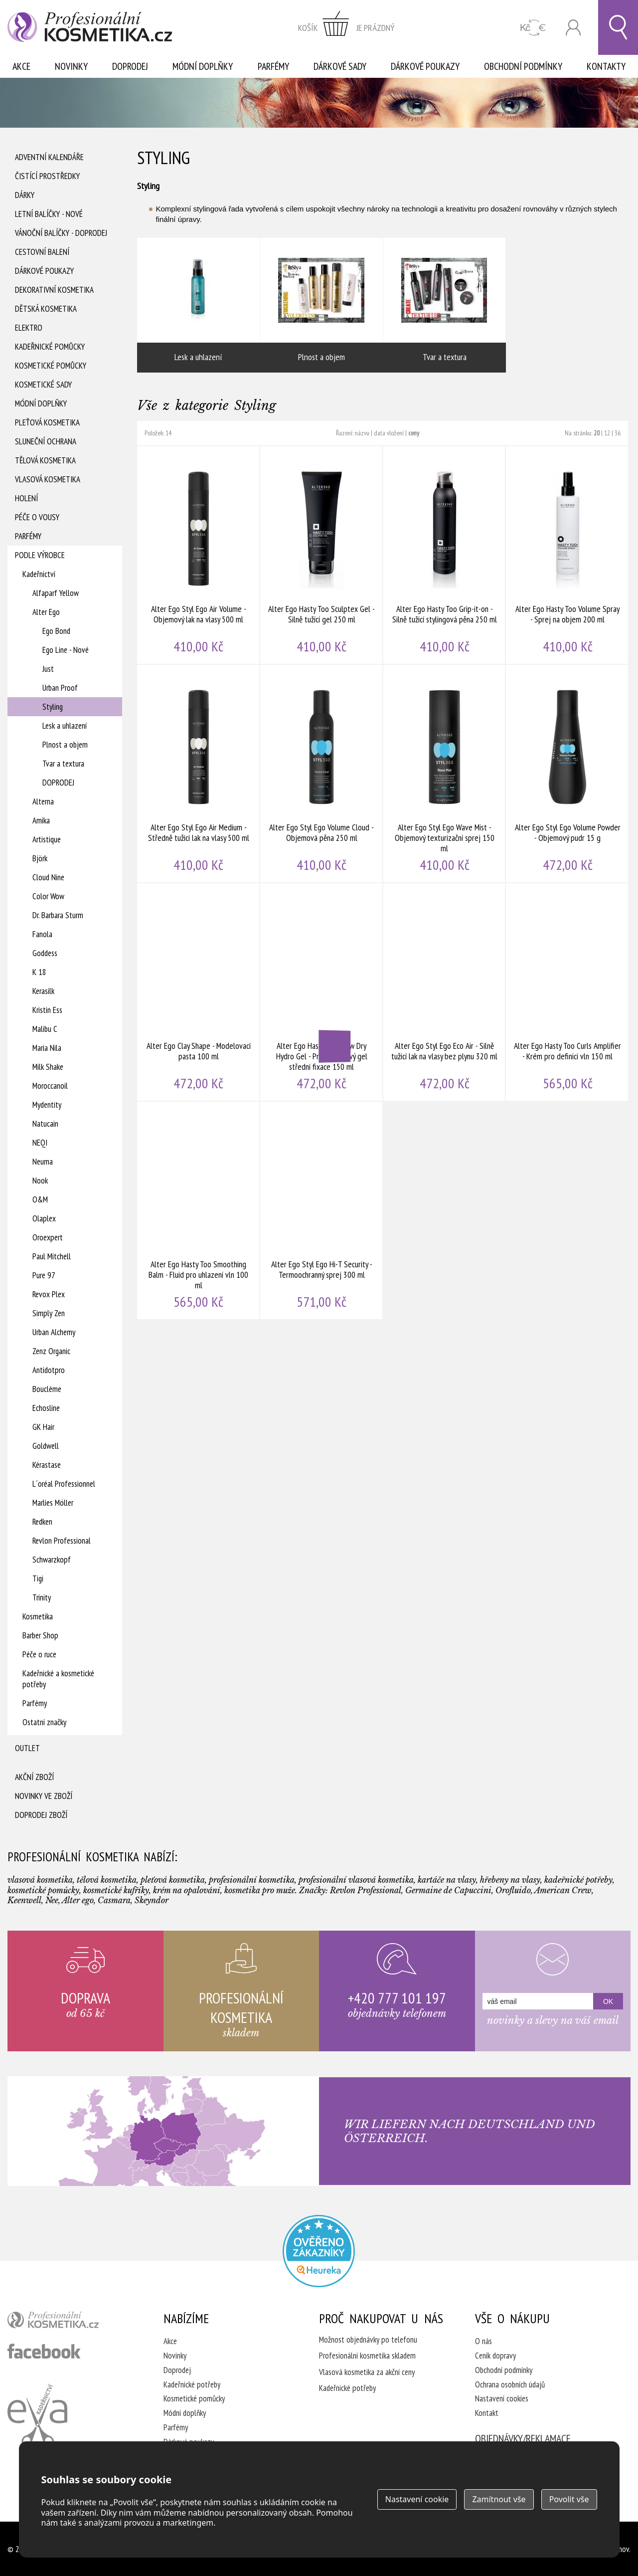  I want to click on Neuma, so click(42, 1161).